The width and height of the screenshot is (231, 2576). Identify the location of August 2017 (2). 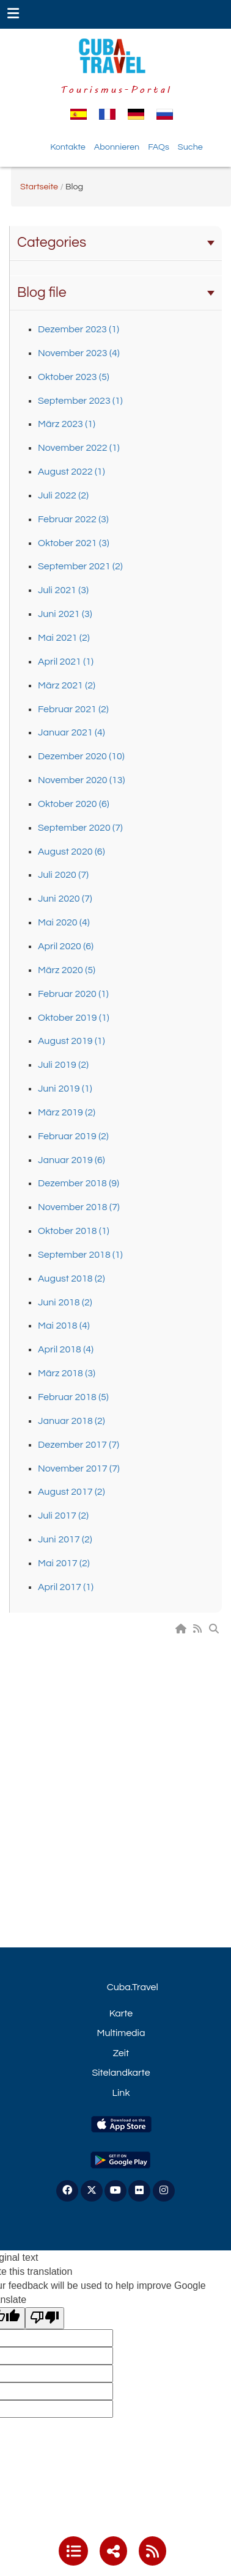
(71, 1492).